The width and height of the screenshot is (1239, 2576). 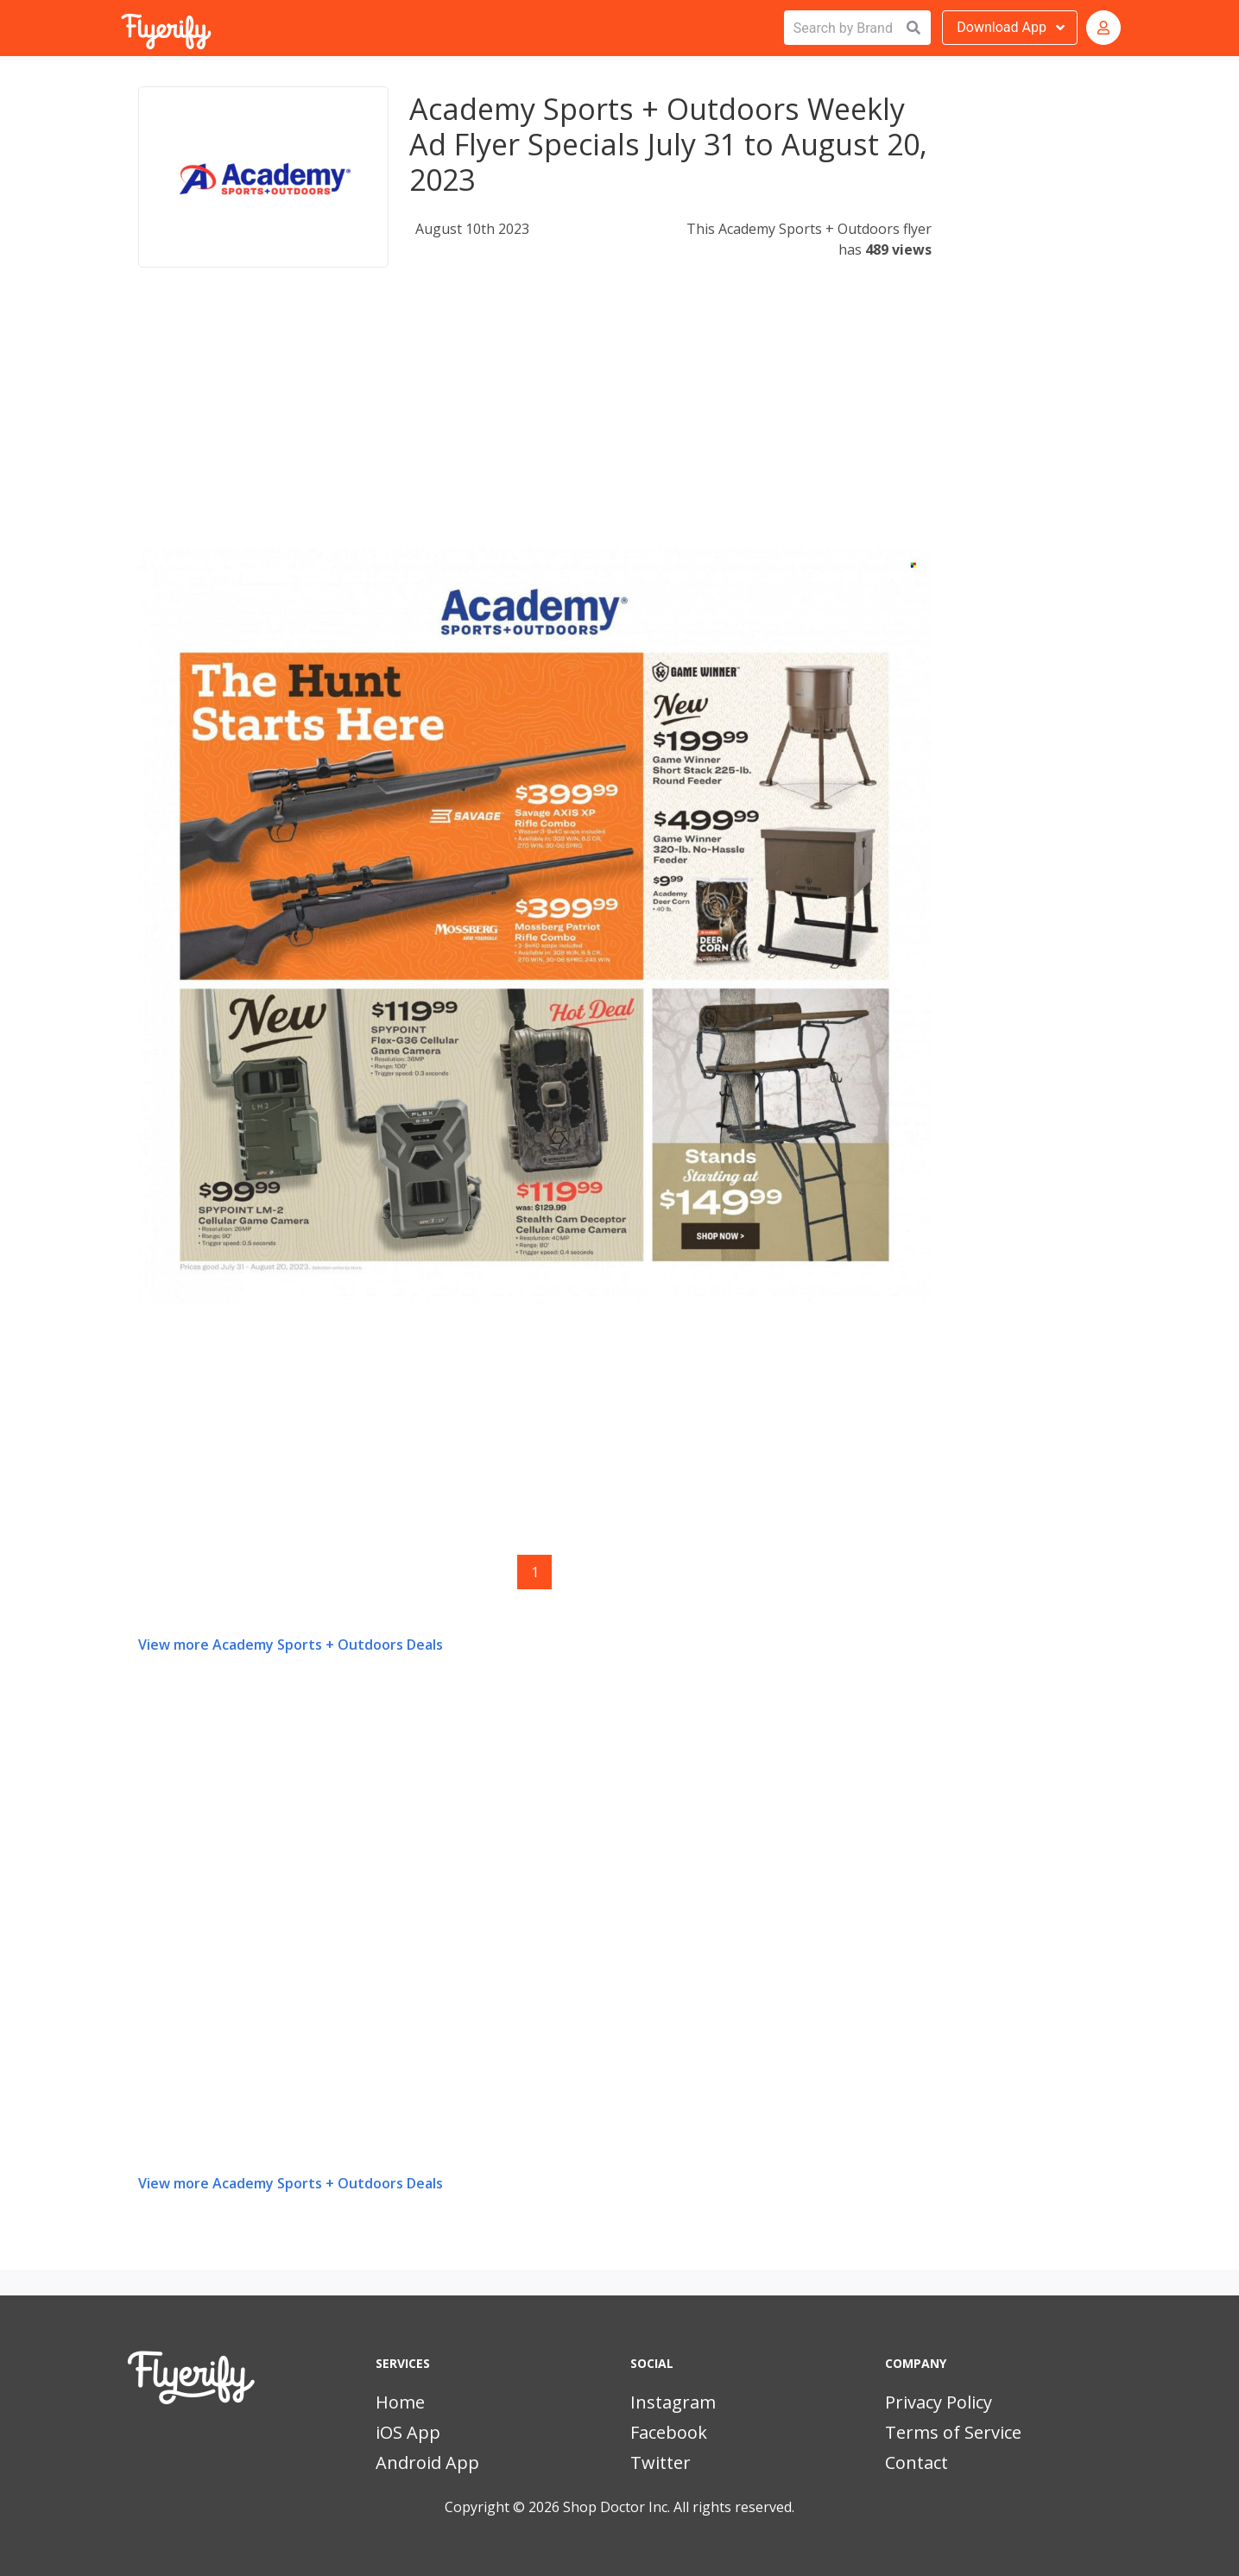 I want to click on Privacy Policy, so click(x=938, y=2402).